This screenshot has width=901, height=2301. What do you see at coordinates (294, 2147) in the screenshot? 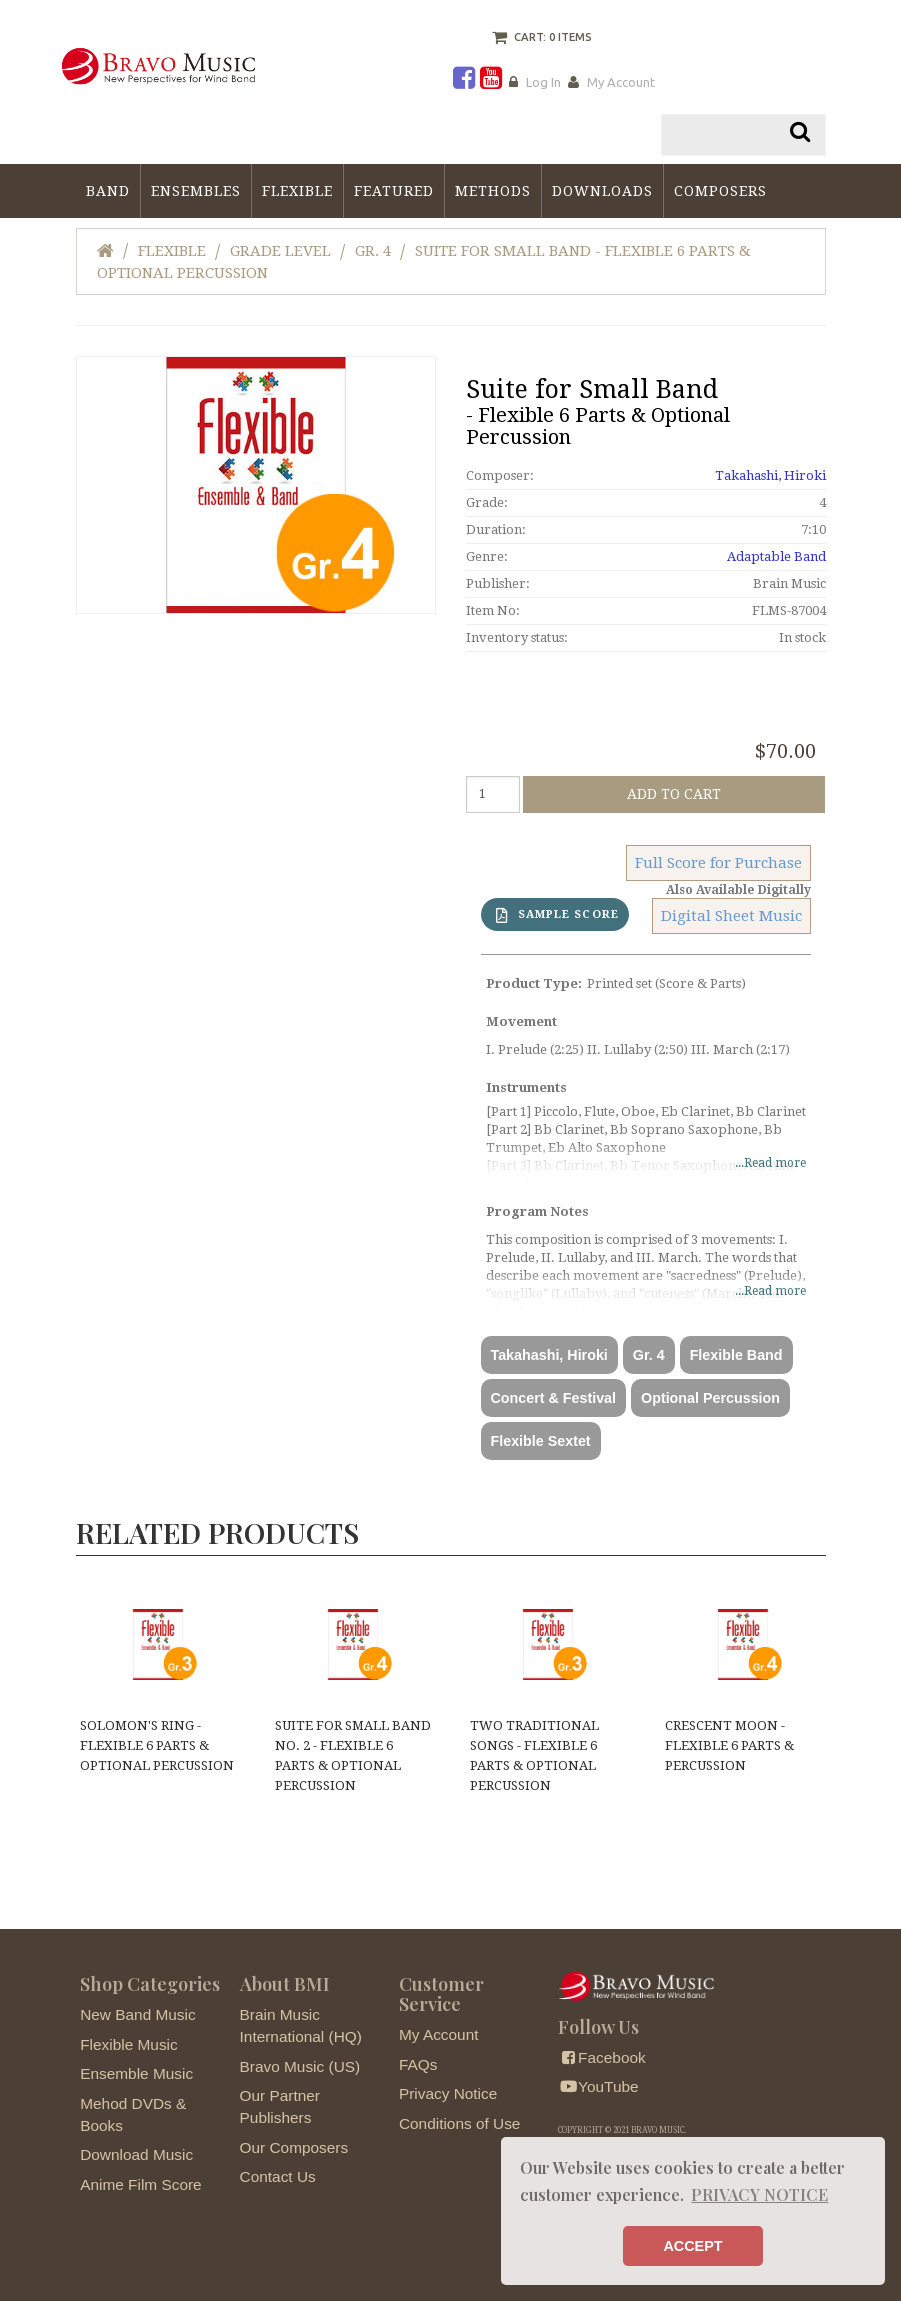
I see `Our Composers` at bounding box center [294, 2147].